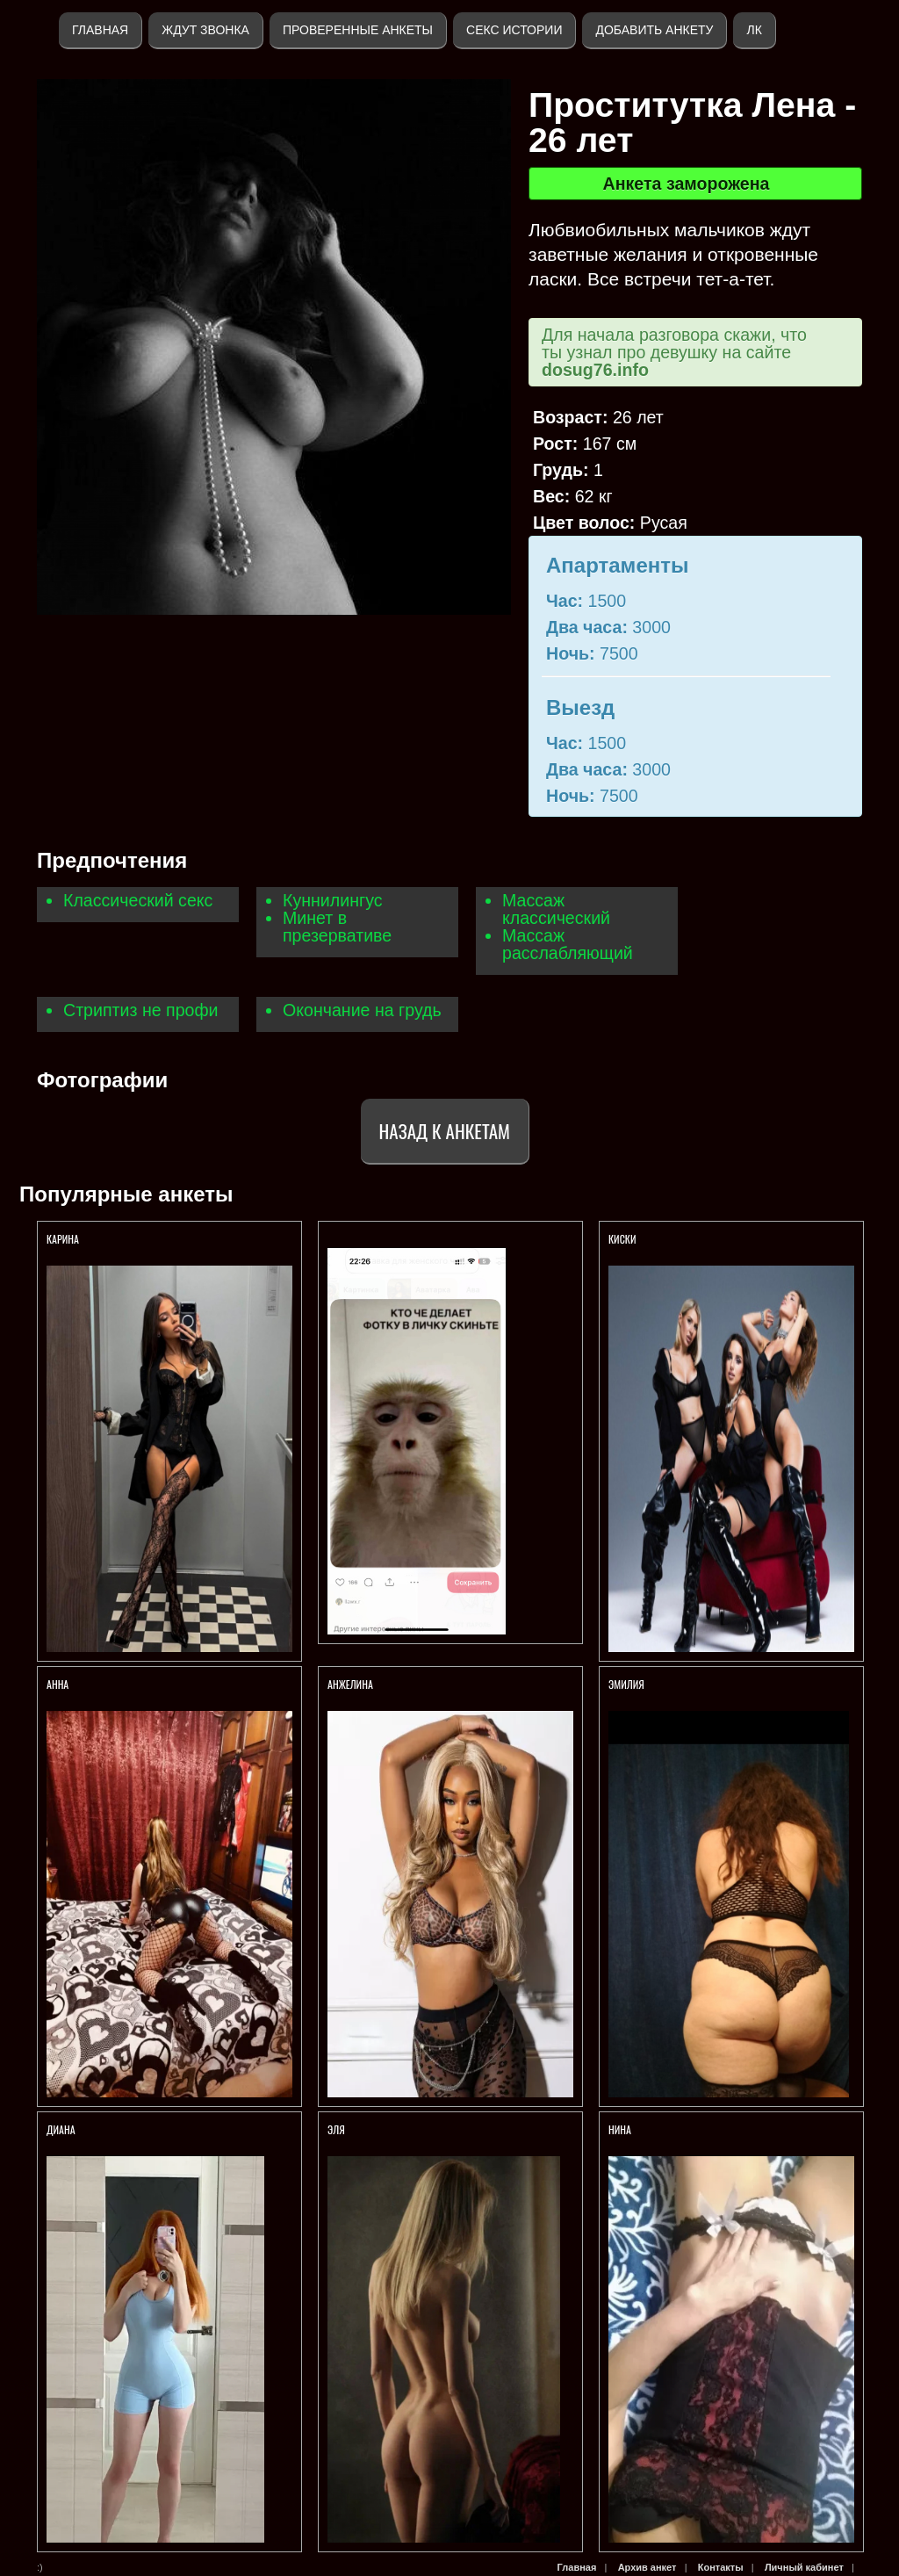 This screenshot has height=2576, width=899. What do you see at coordinates (619, 2129) in the screenshot?
I see `Нина` at bounding box center [619, 2129].